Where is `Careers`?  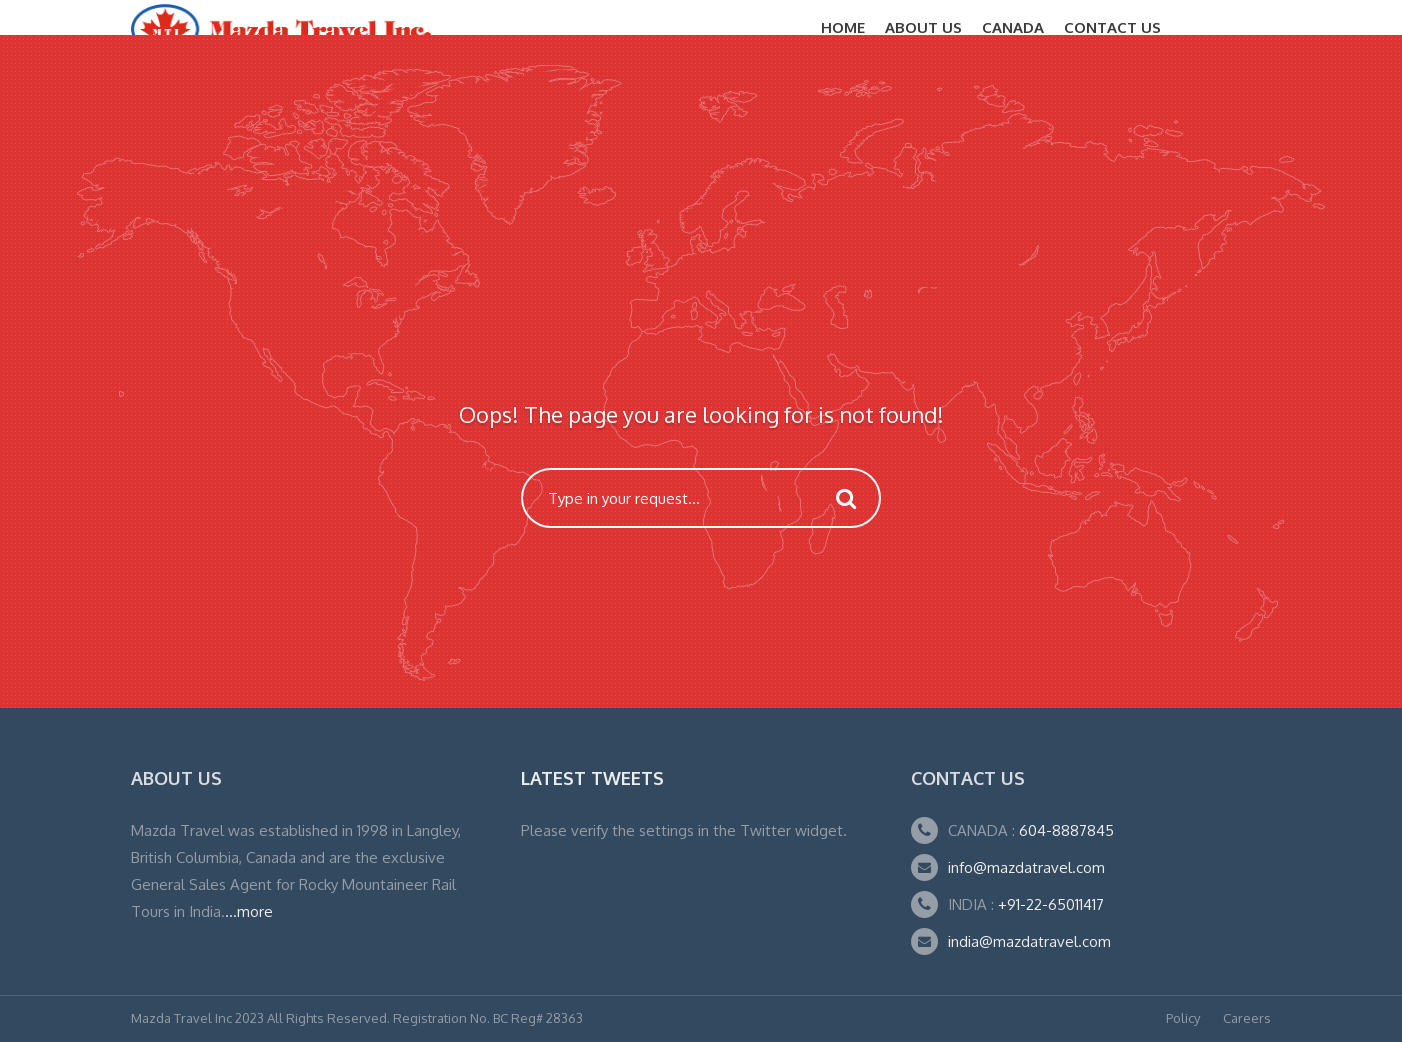 Careers is located at coordinates (1247, 1018).